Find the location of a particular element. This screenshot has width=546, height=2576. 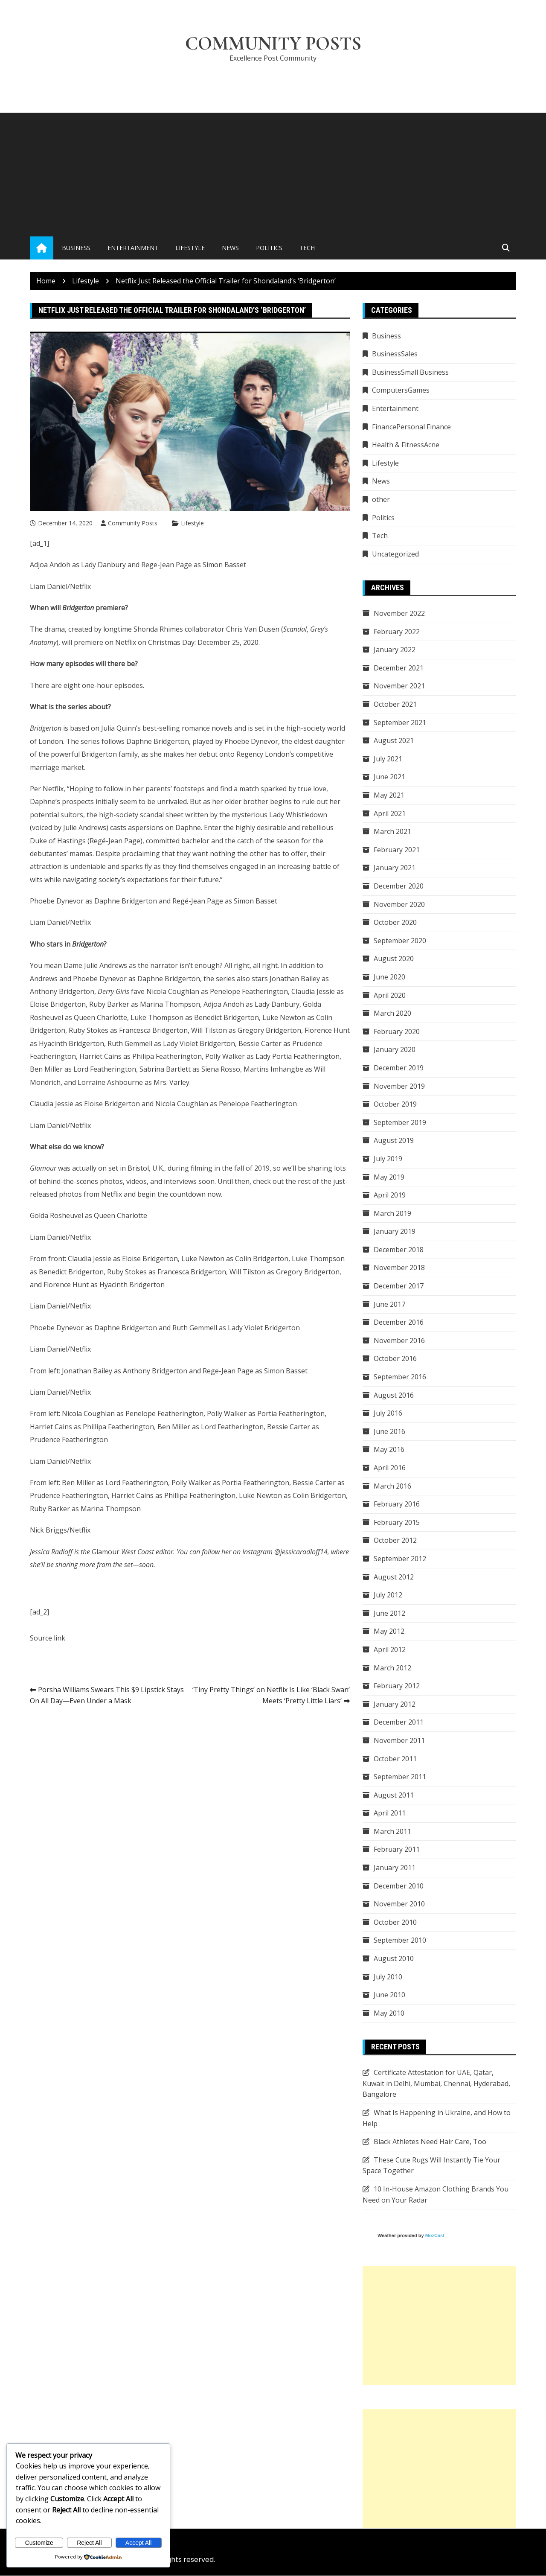

February 2011 is located at coordinates (397, 1849).